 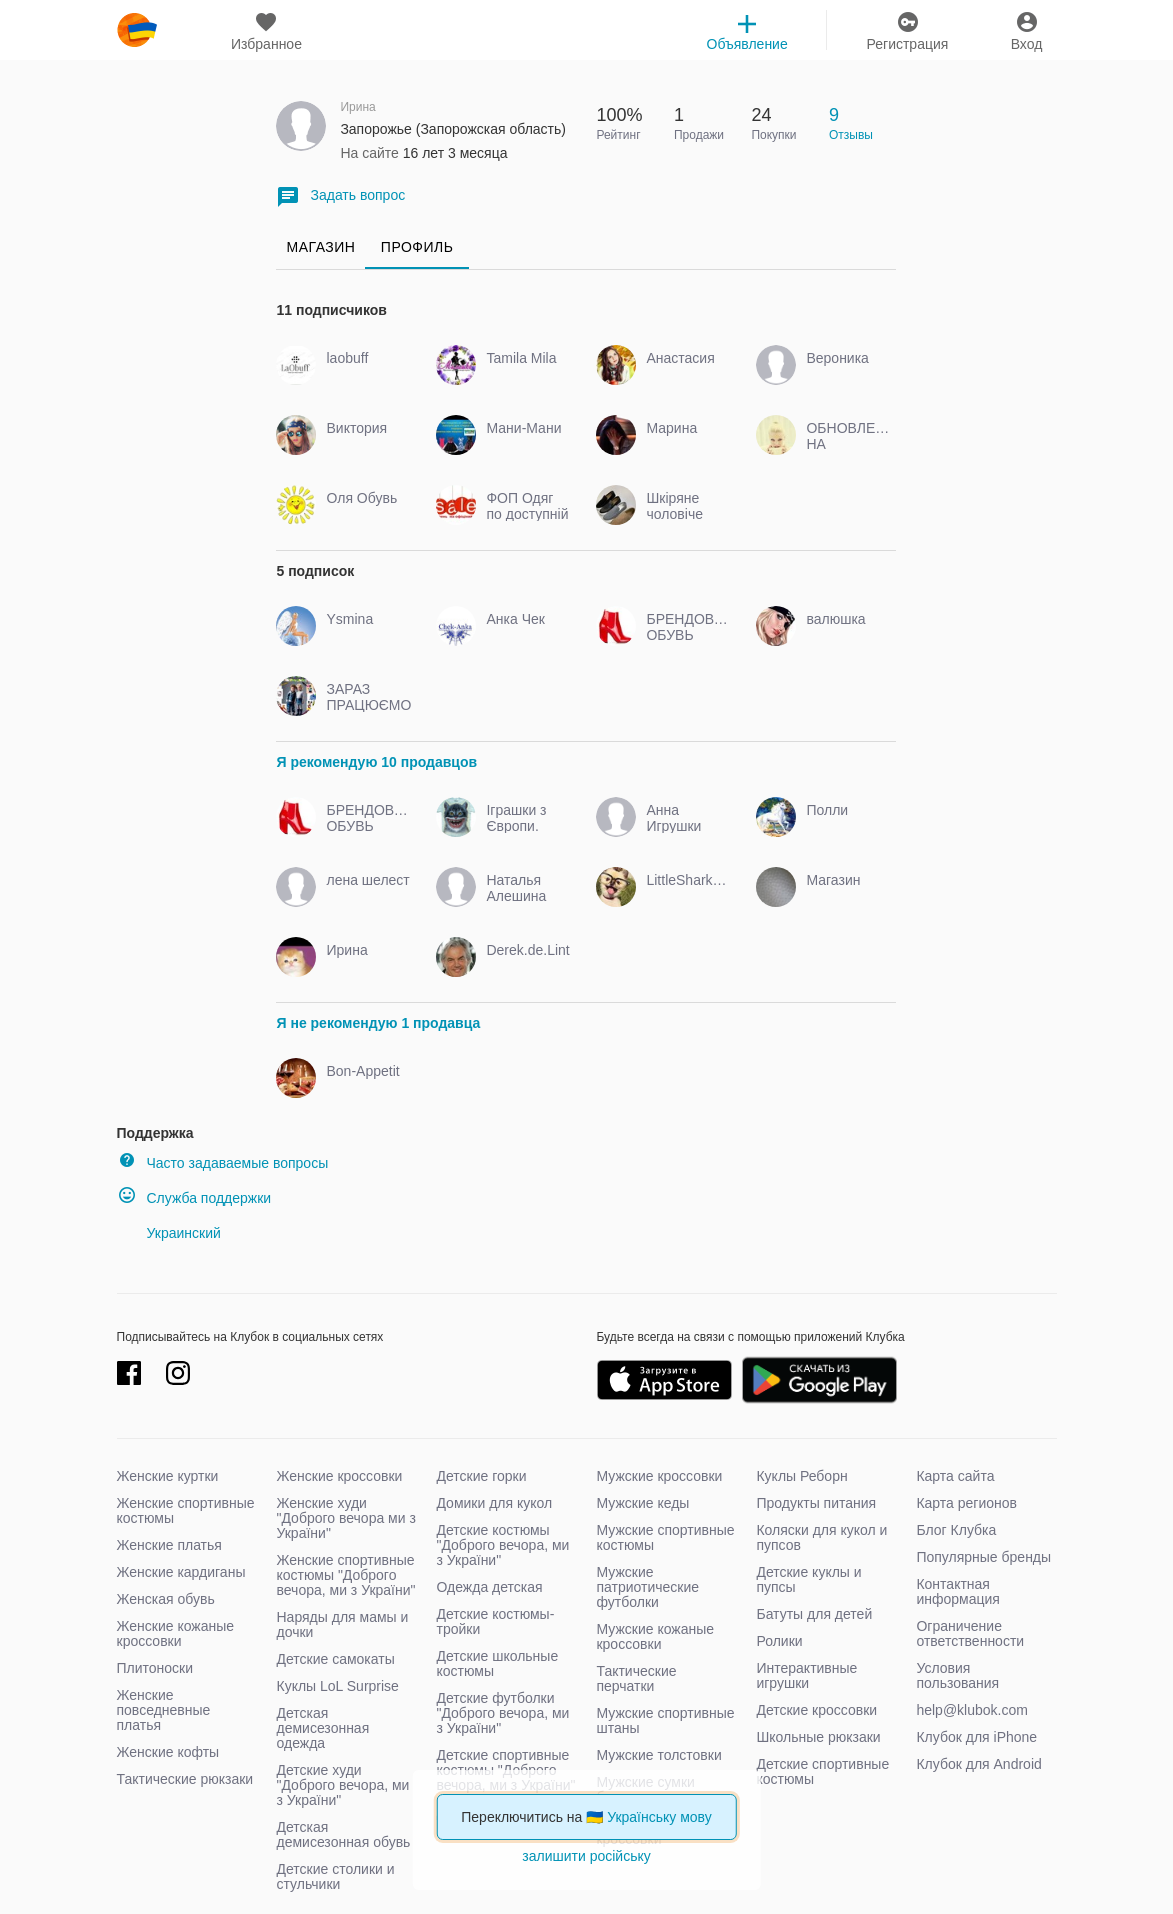 What do you see at coordinates (168, 1752) in the screenshot?
I see `Женские кофты` at bounding box center [168, 1752].